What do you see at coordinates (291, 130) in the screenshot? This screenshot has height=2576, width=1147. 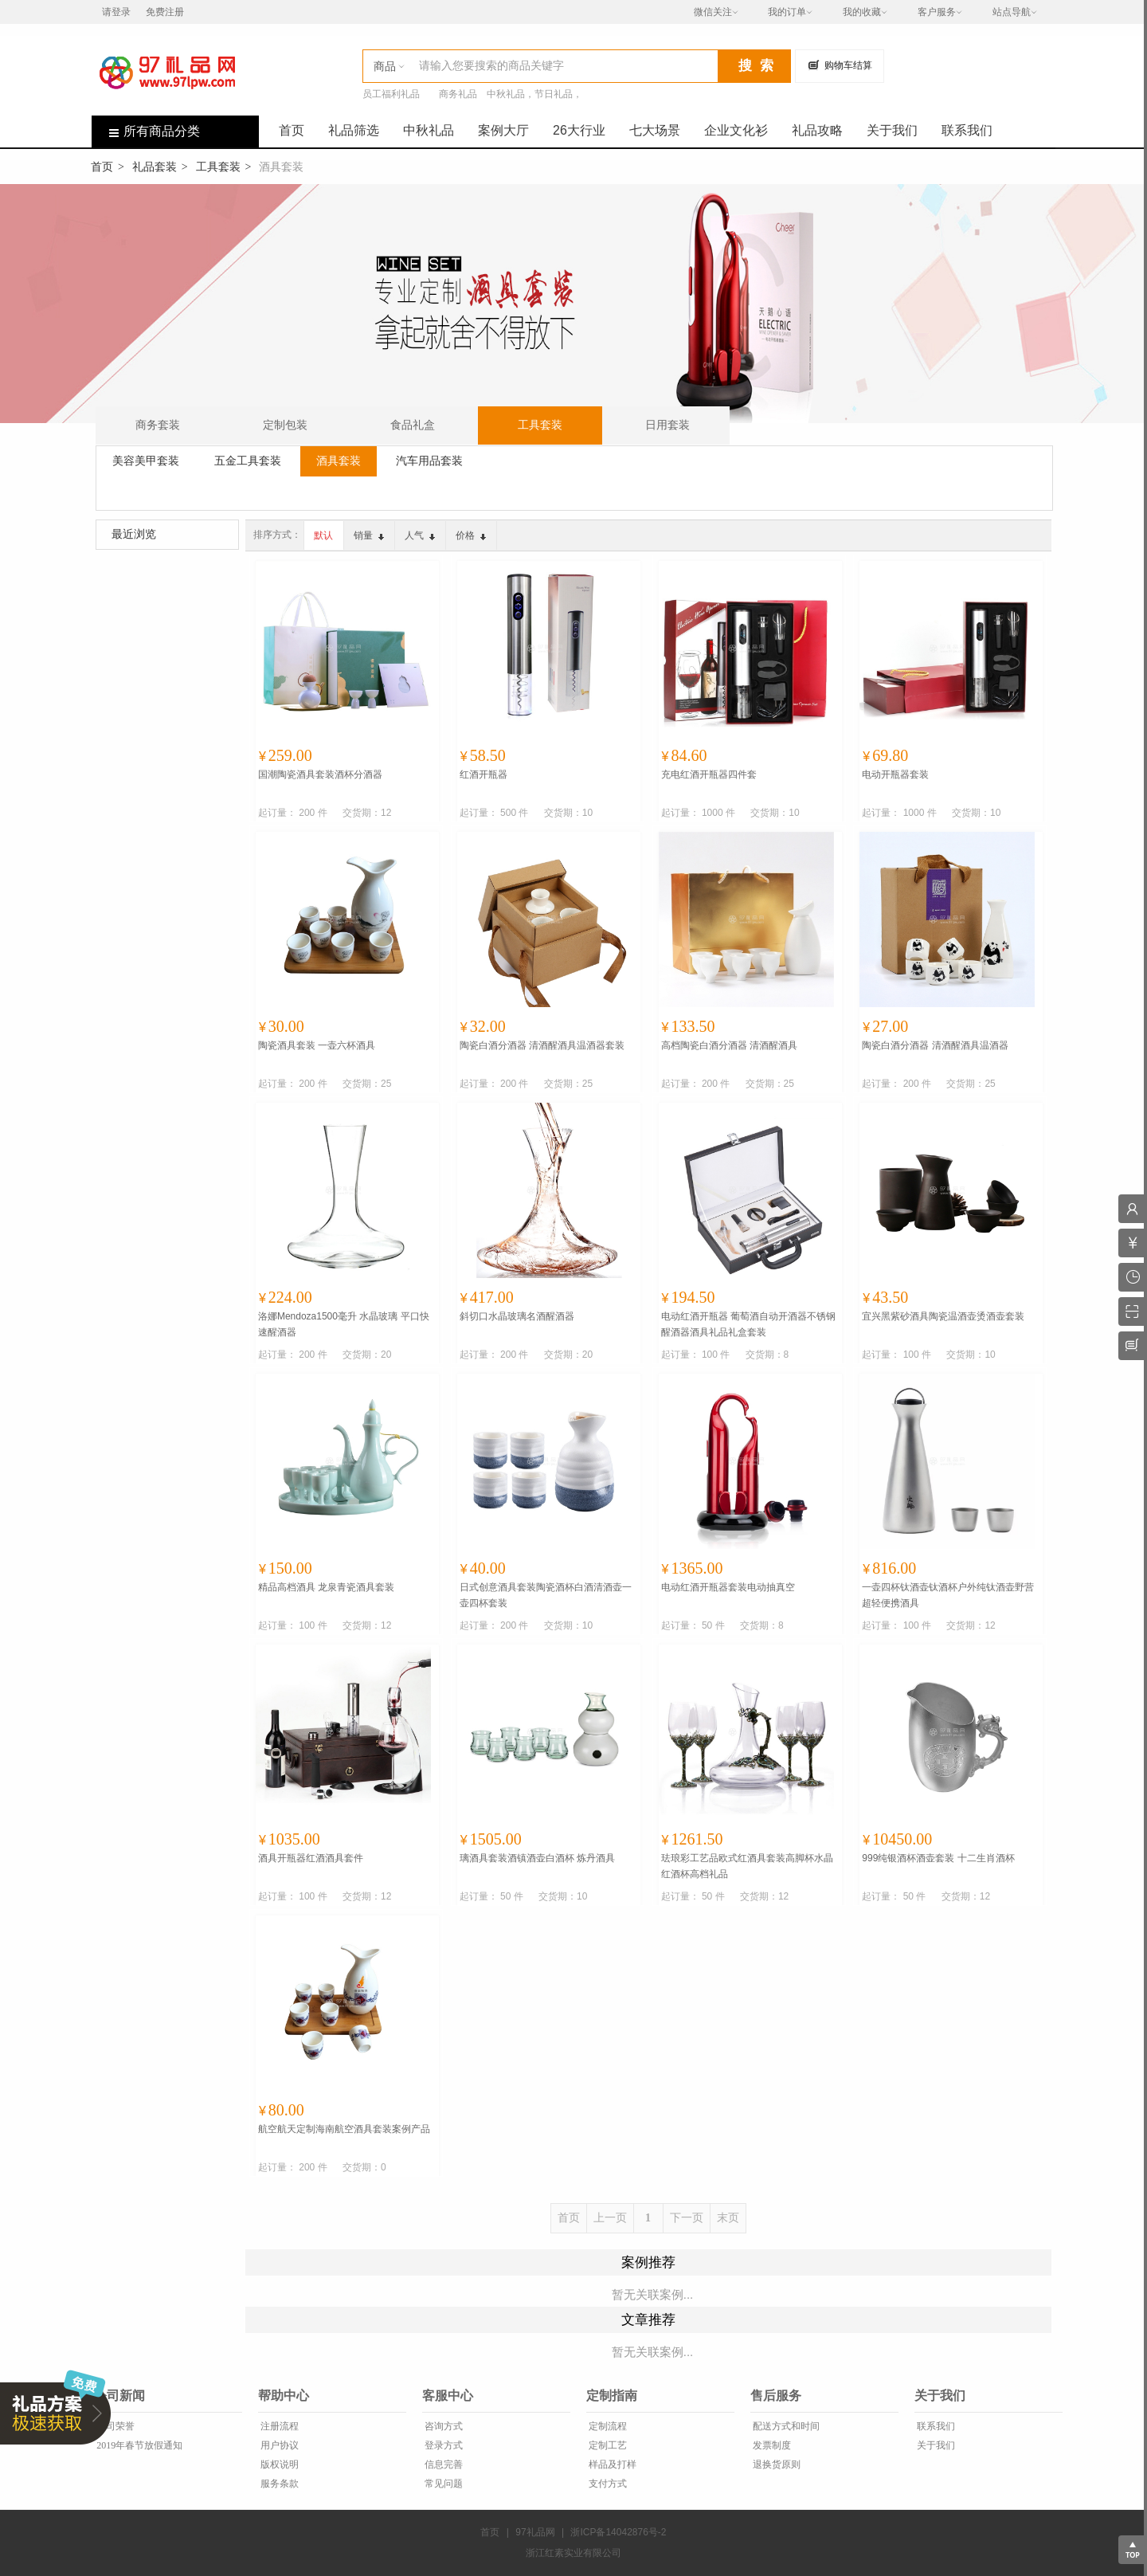 I see `首页` at bounding box center [291, 130].